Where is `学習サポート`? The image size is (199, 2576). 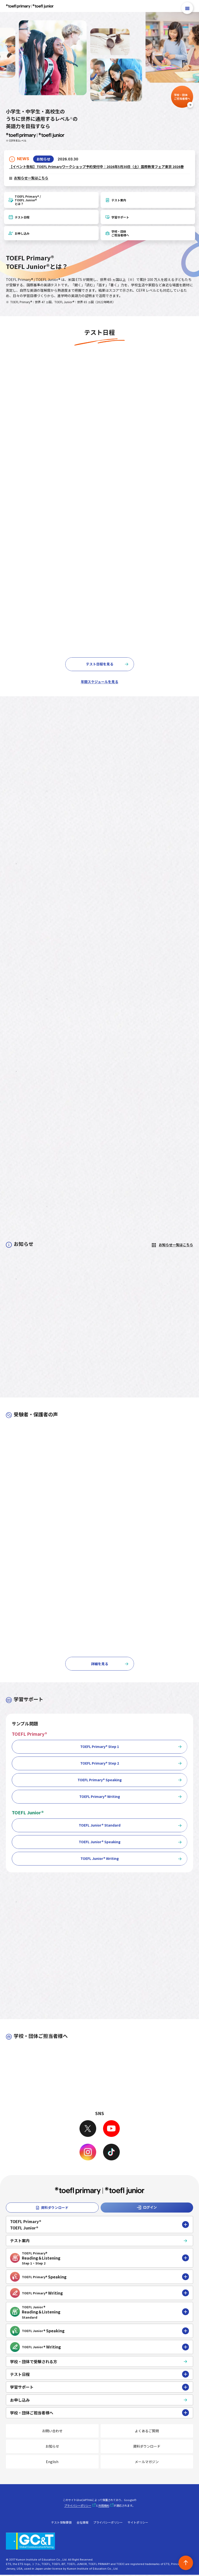 学習サポート is located at coordinates (117, 217).